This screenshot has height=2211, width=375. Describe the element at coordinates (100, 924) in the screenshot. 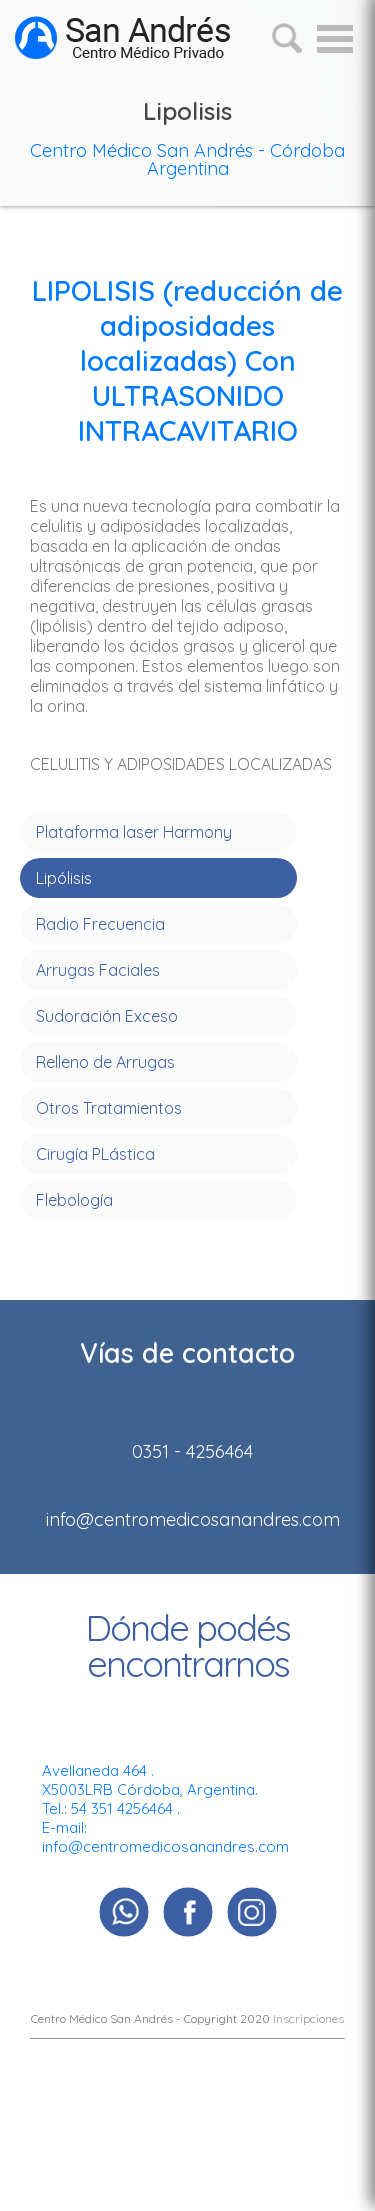

I see `Radio Frecuencia` at that location.